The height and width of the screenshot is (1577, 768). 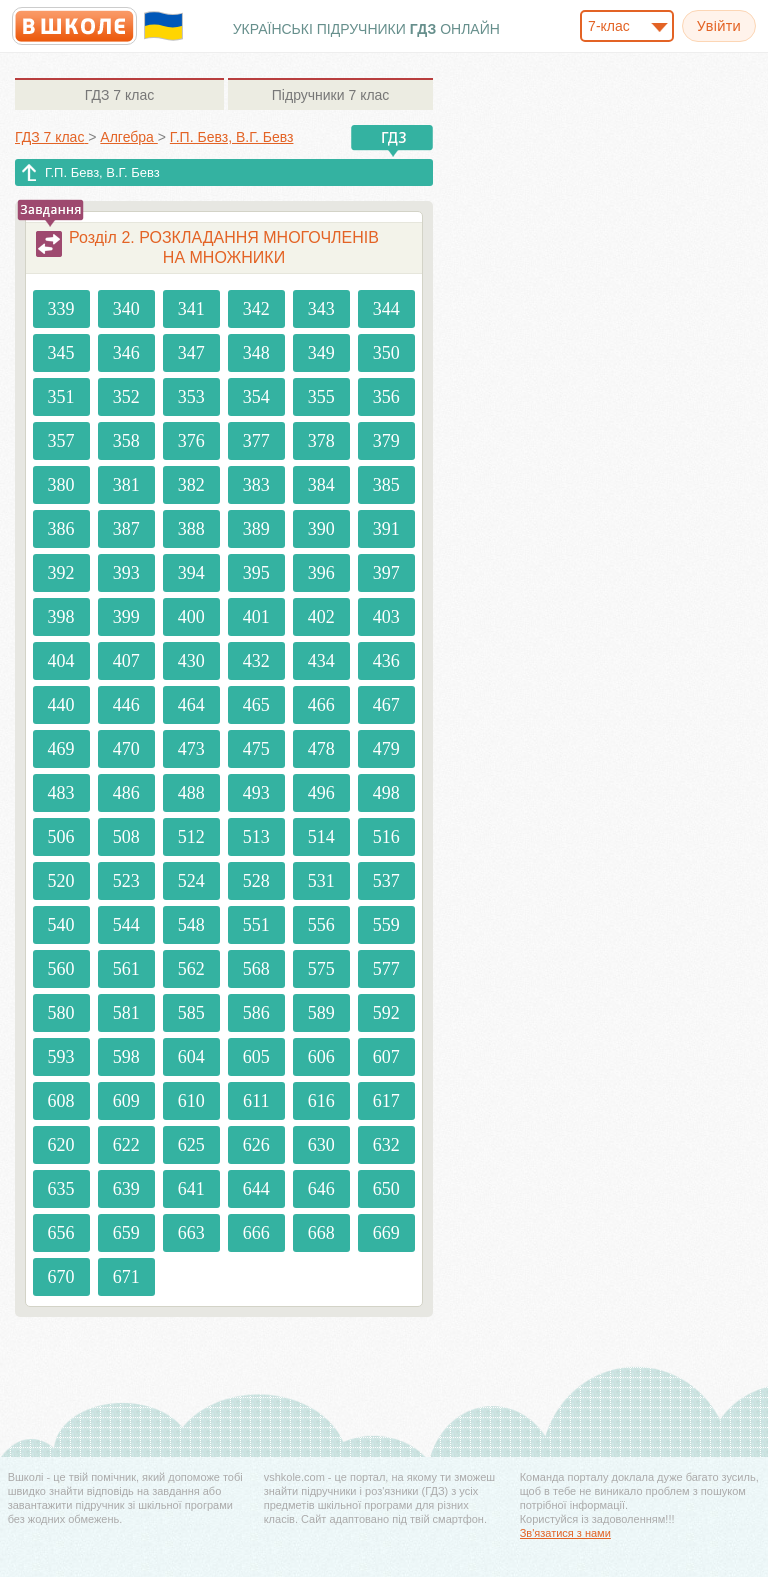 I want to click on 528, so click(x=256, y=881).